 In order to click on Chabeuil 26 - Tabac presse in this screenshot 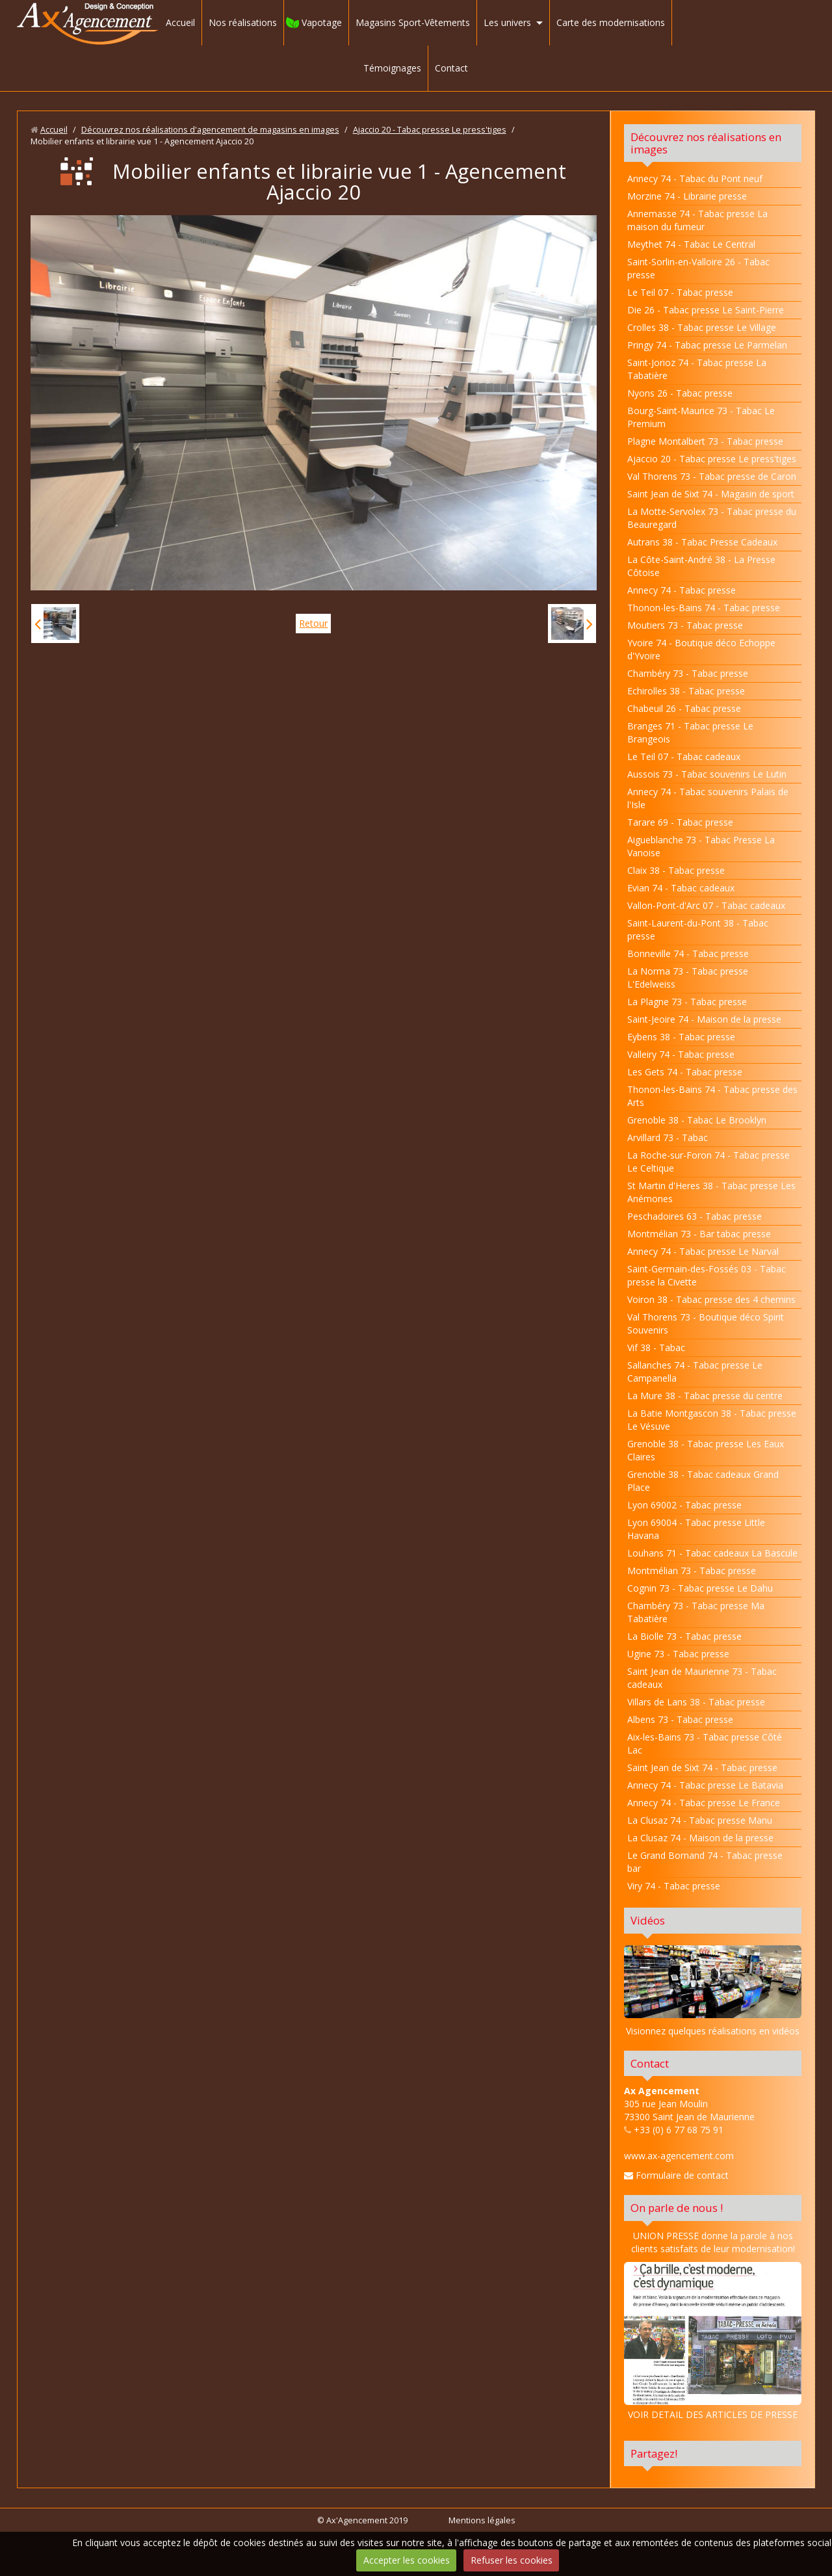, I will do `click(684, 708)`.